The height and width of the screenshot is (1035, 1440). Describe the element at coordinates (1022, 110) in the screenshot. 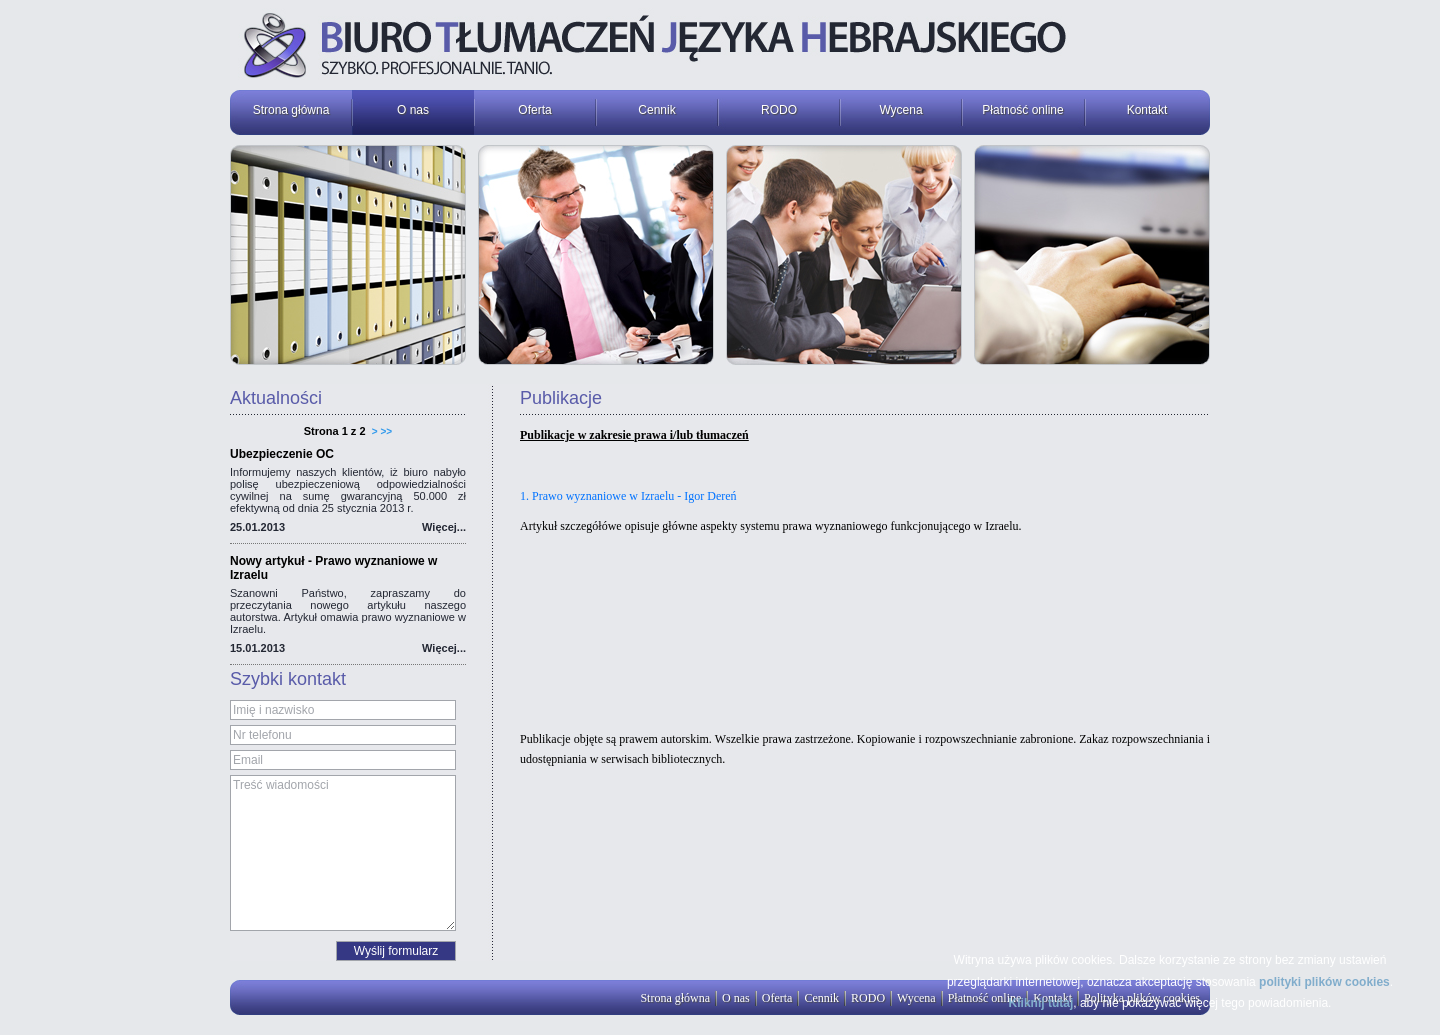

I see `Płatność online` at that location.